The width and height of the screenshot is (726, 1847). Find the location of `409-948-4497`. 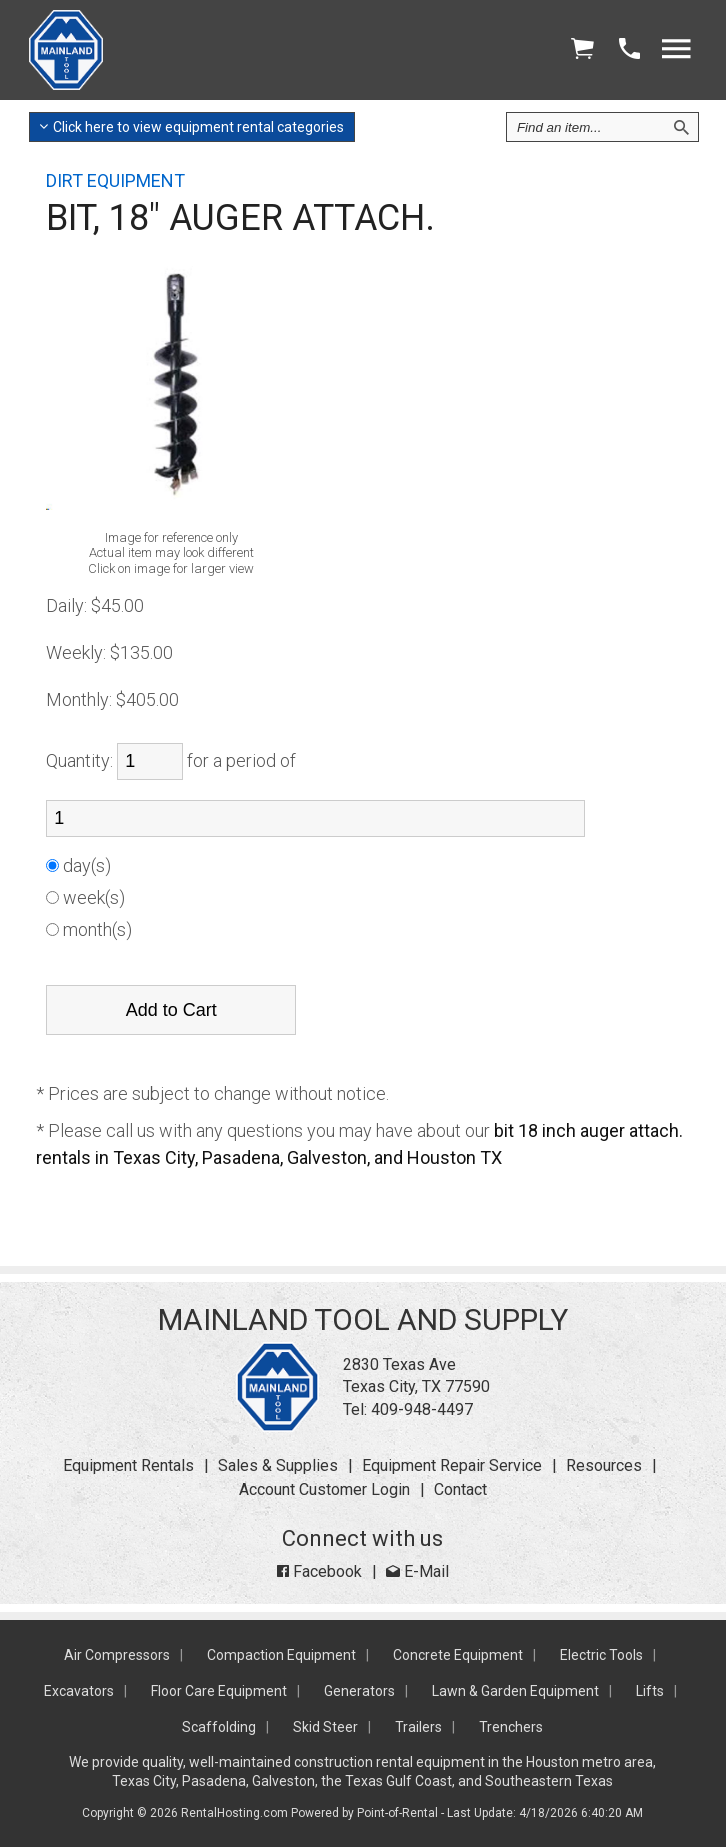

409-948-4497 is located at coordinates (422, 1409).